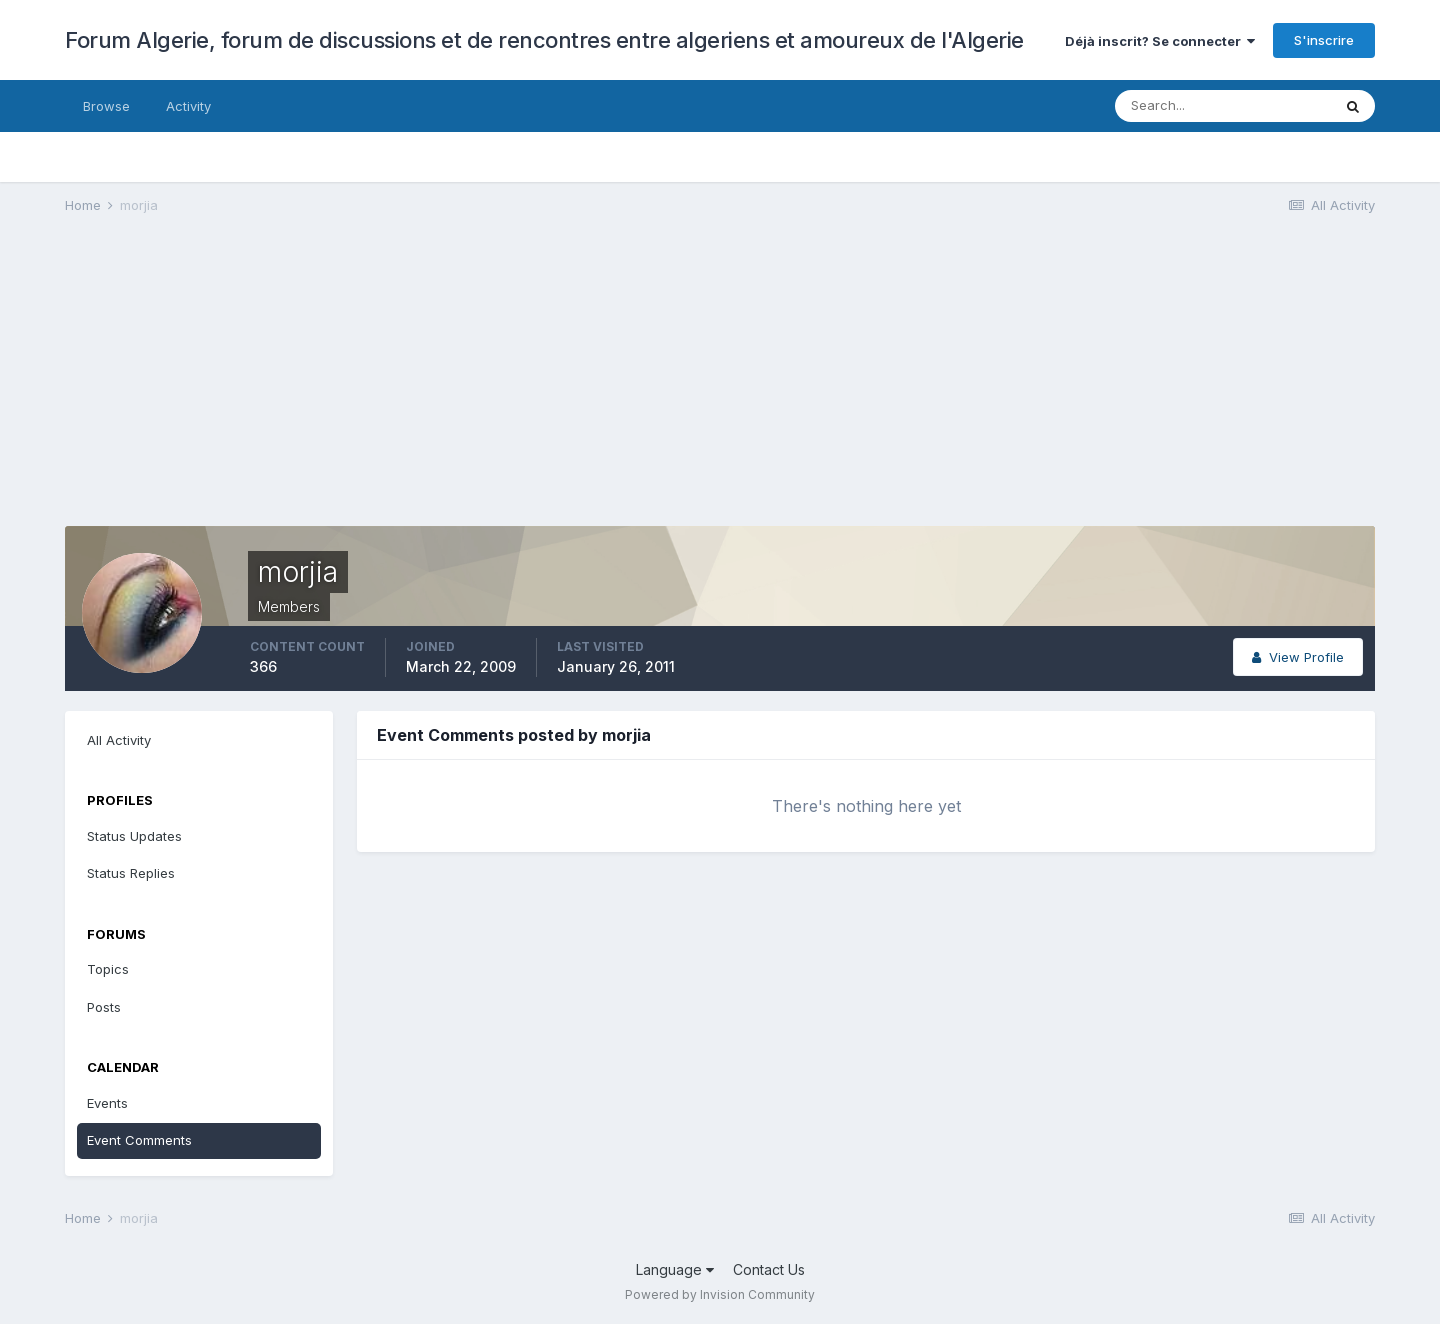 This screenshot has height=1324, width=1440. I want to click on Events, so click(107, 1103).